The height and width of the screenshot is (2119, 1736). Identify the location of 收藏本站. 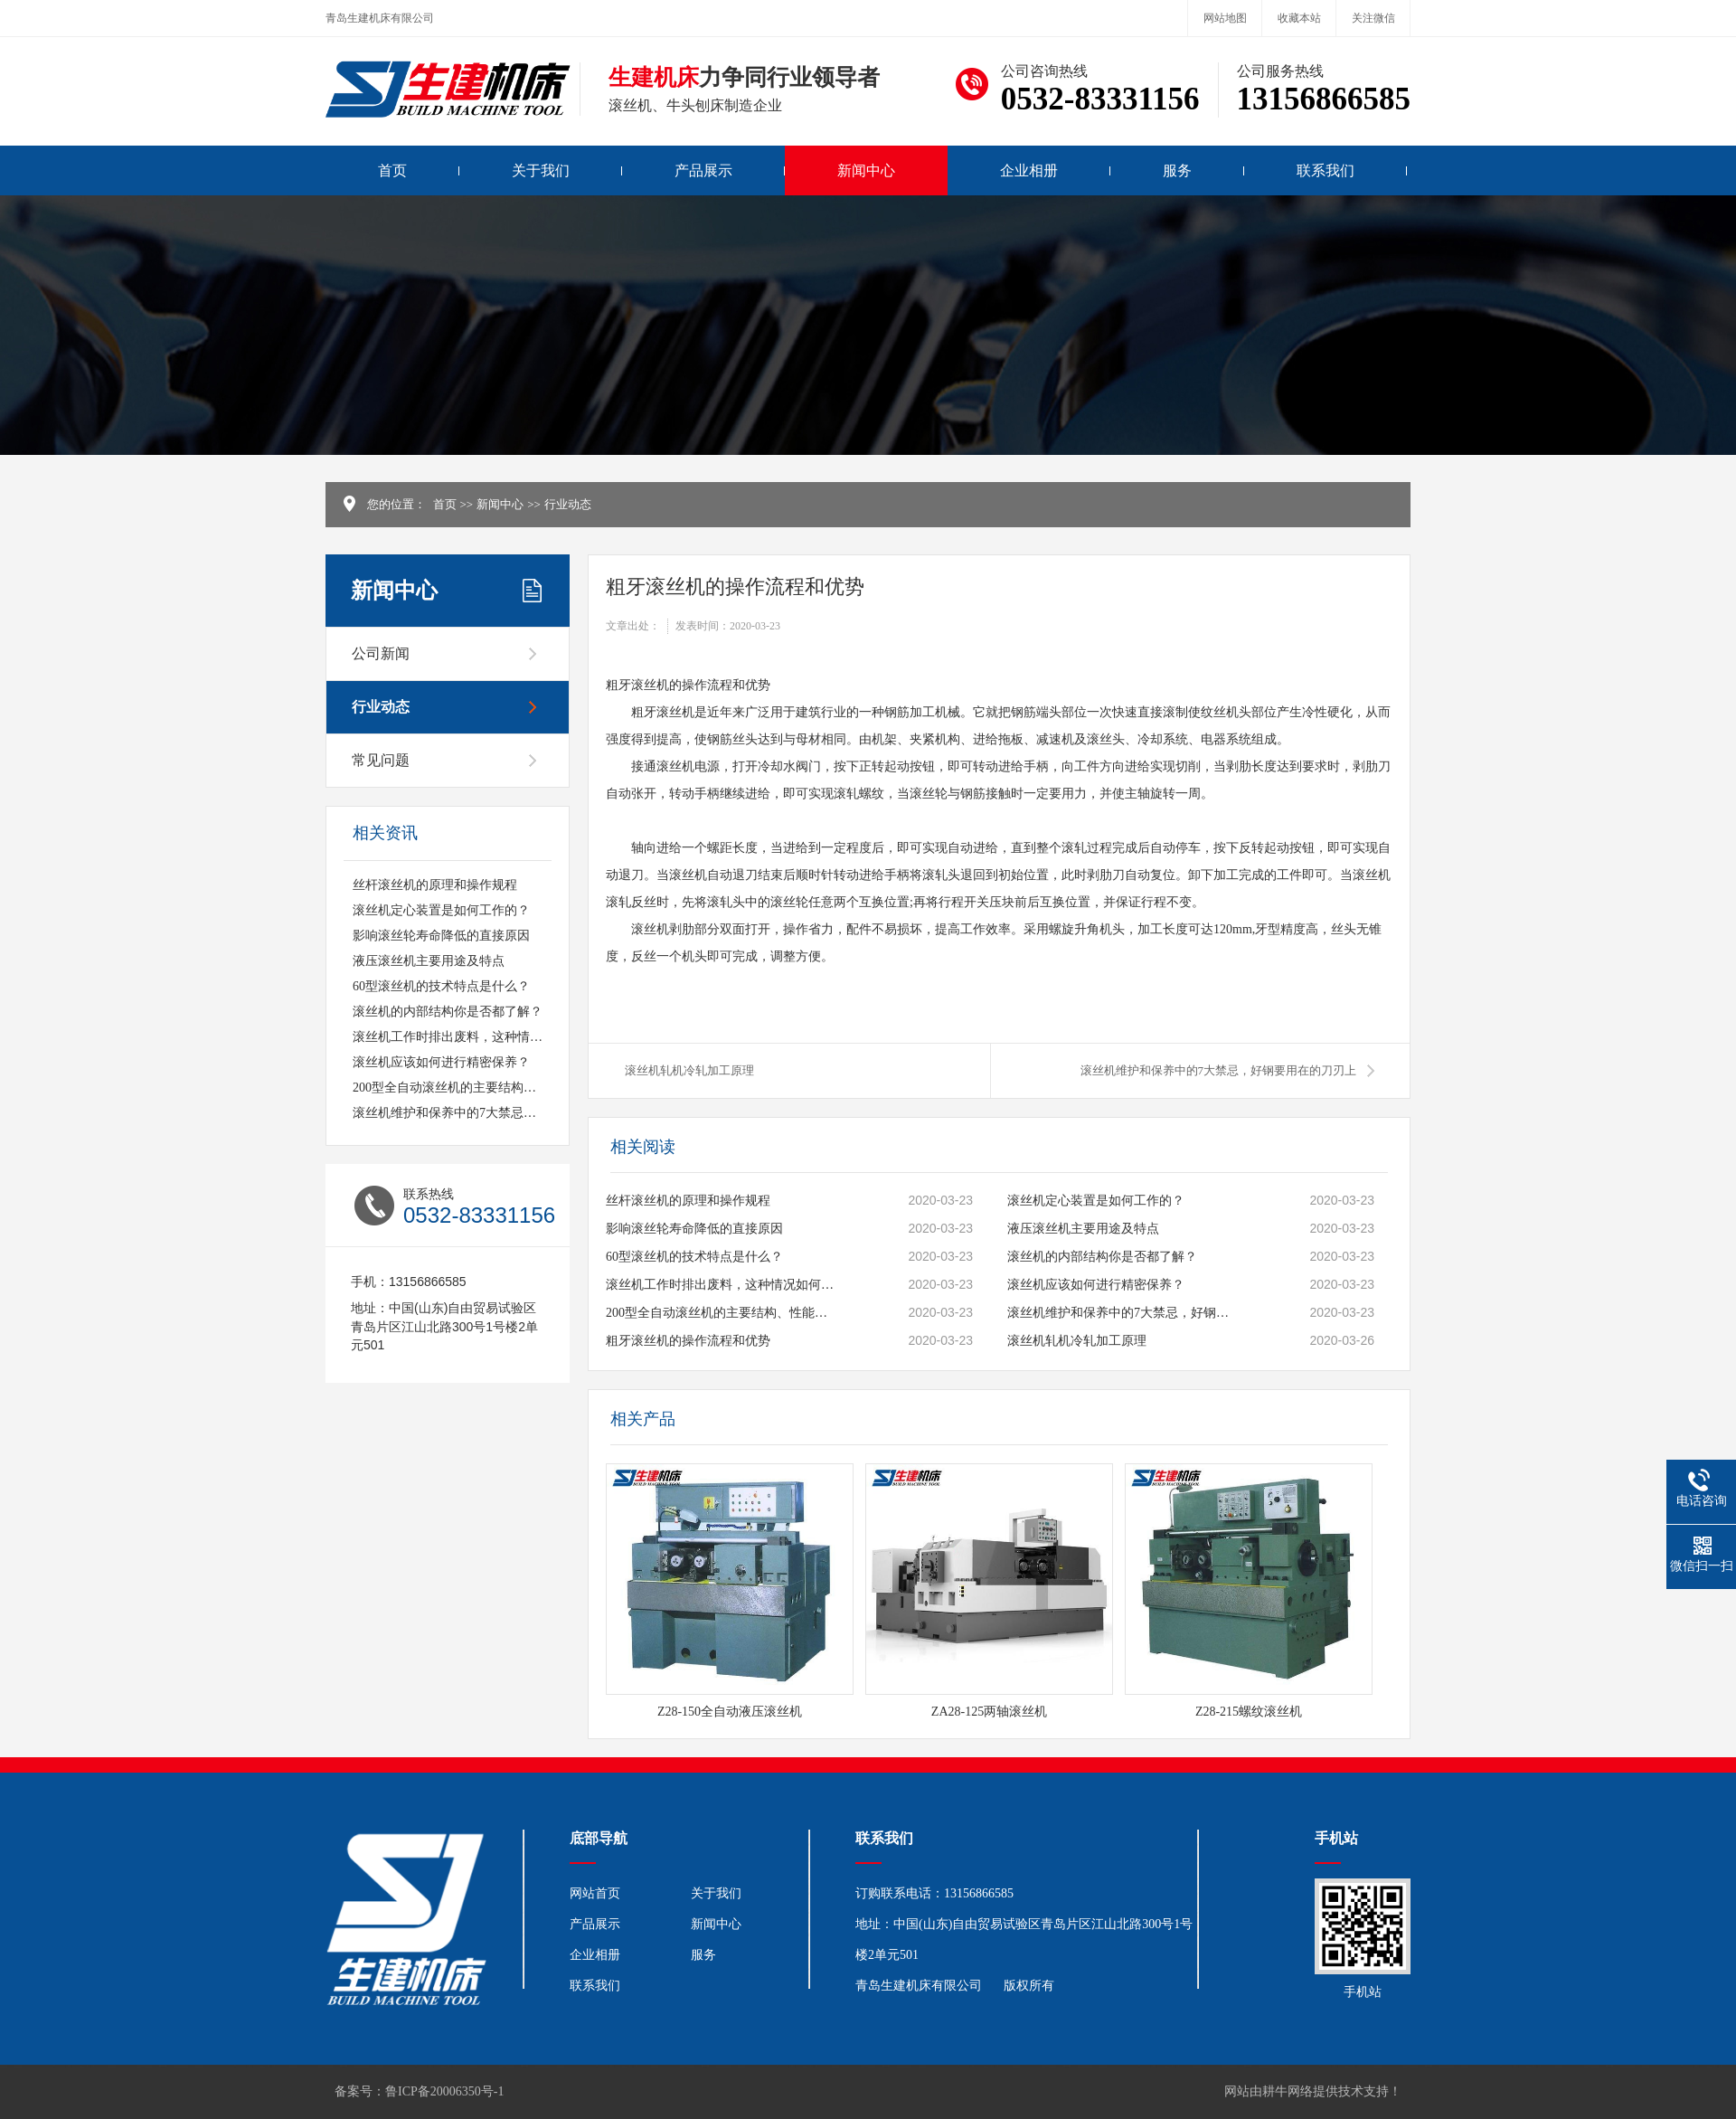
(1299, 18).